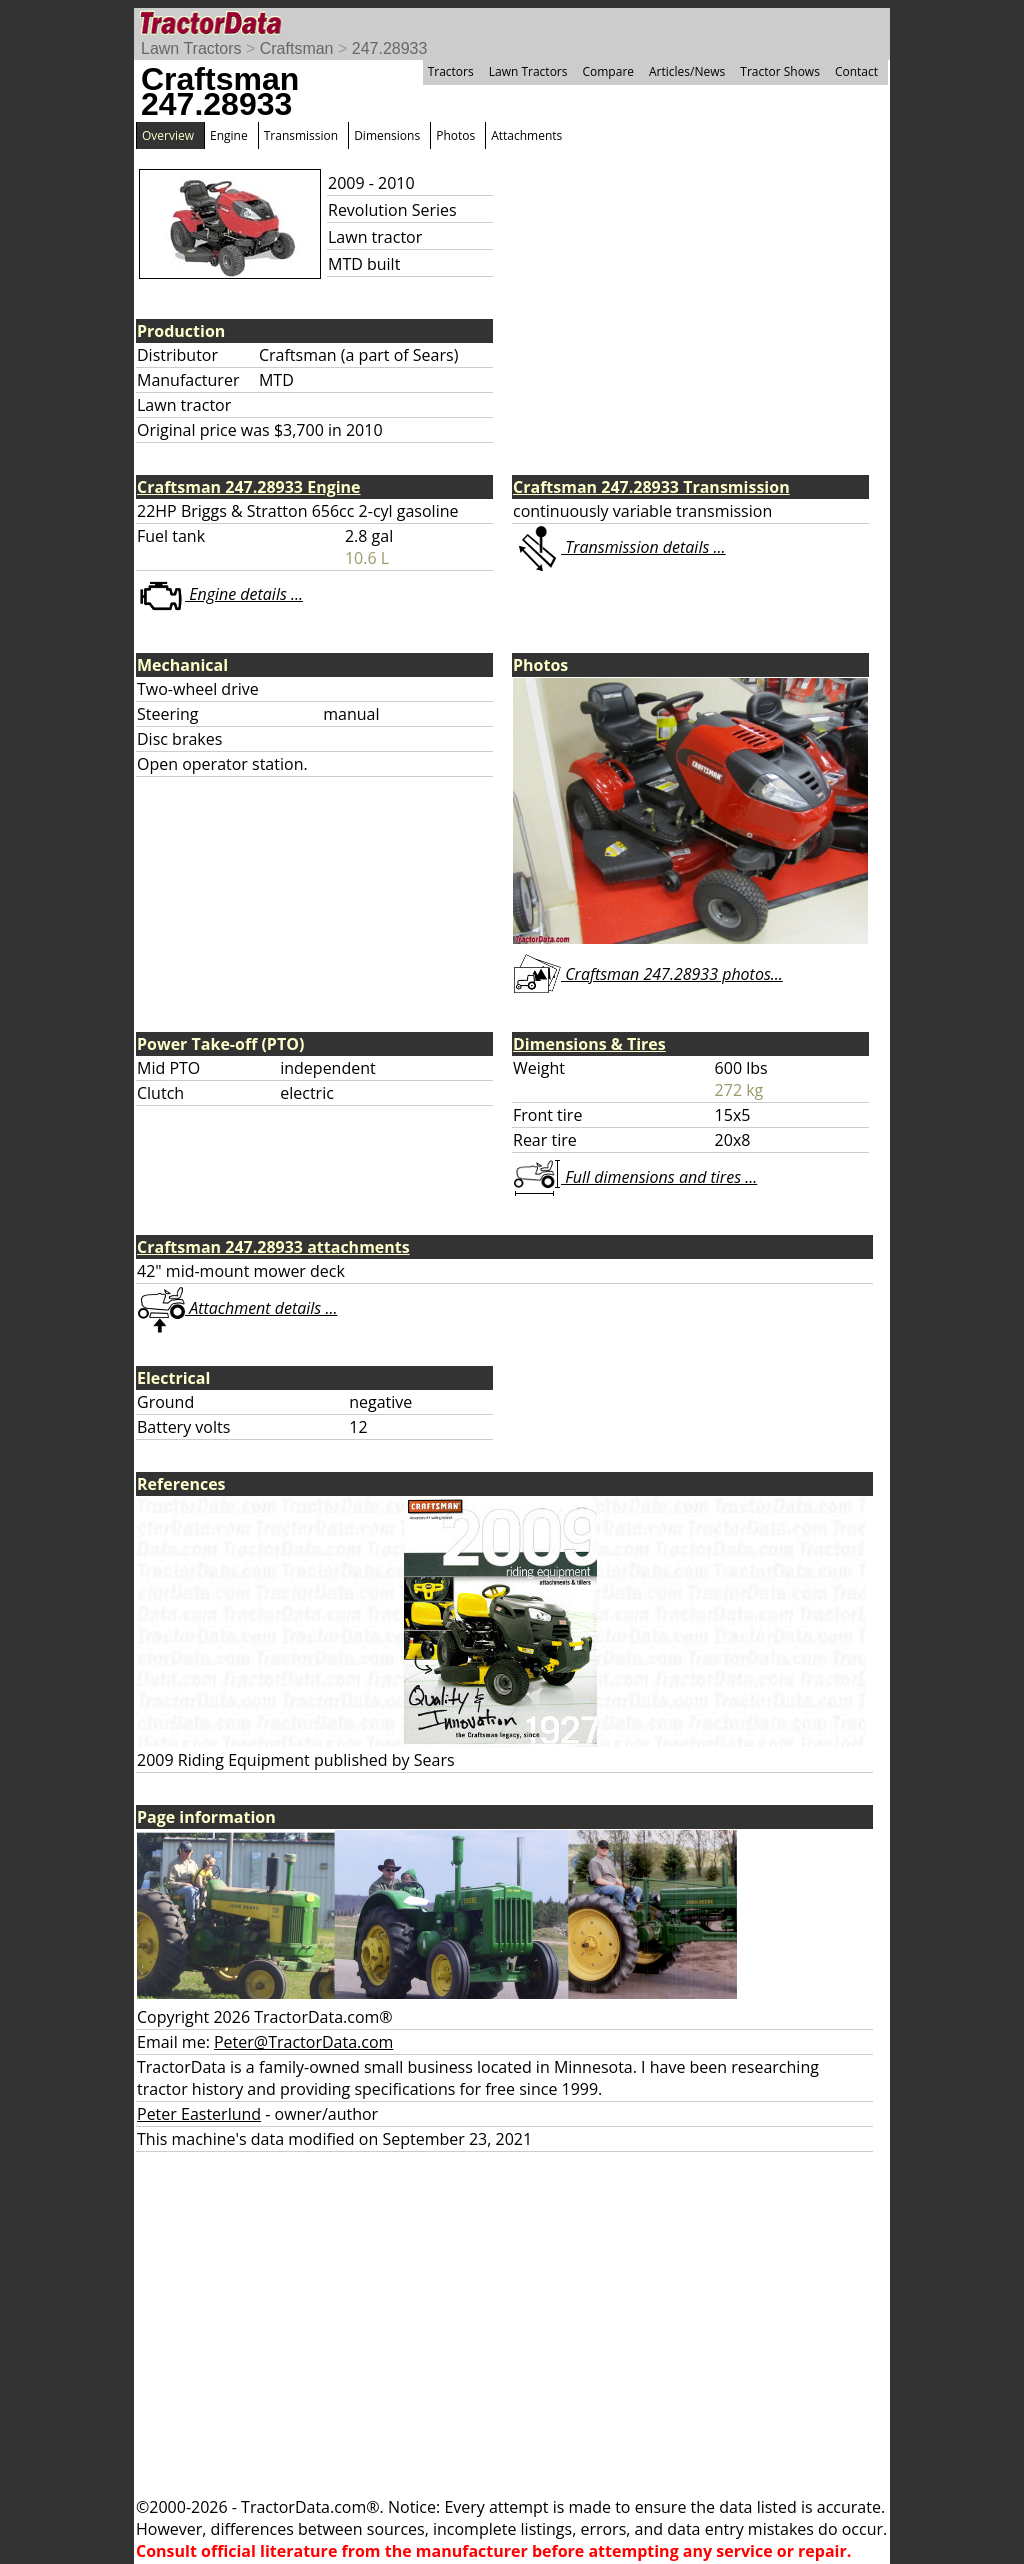  What do you see at coordinates (191, 48) in the screenshot?
I see `Lawn Tractors` at bounding box center [191, 48].